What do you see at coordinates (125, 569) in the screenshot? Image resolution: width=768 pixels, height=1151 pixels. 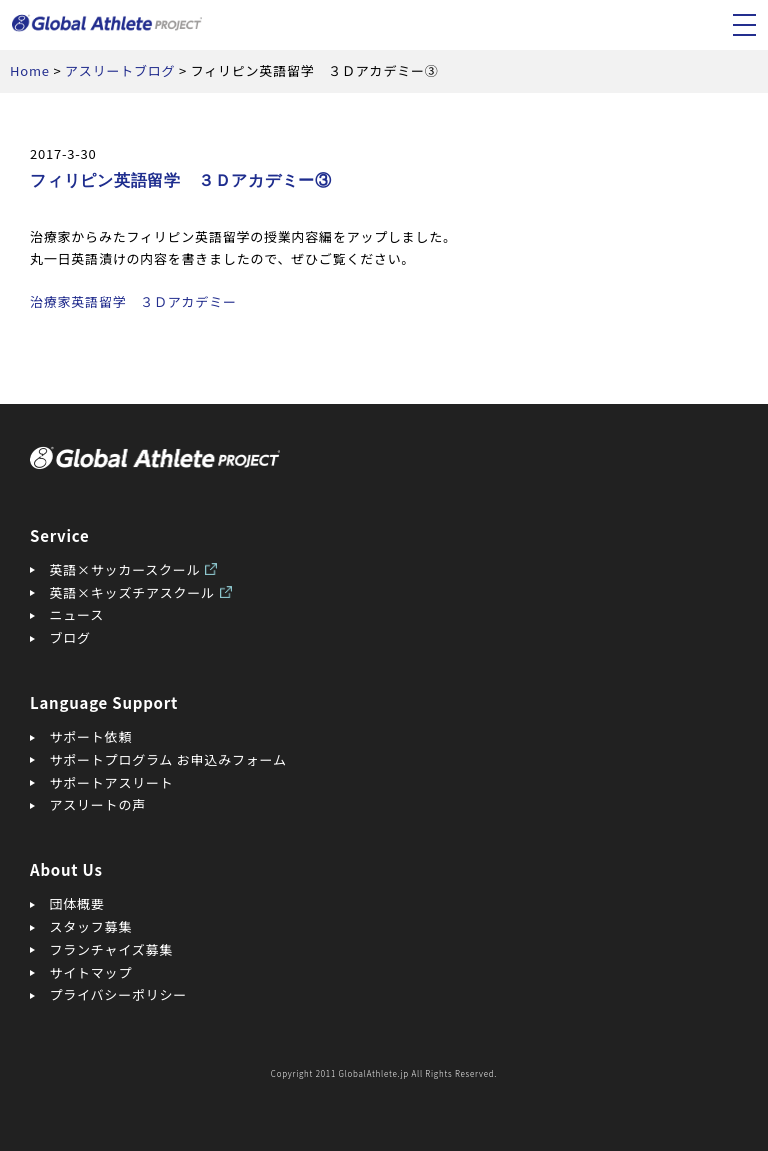 I see `英語×サッカースクール` at bounding box center [125, 569].